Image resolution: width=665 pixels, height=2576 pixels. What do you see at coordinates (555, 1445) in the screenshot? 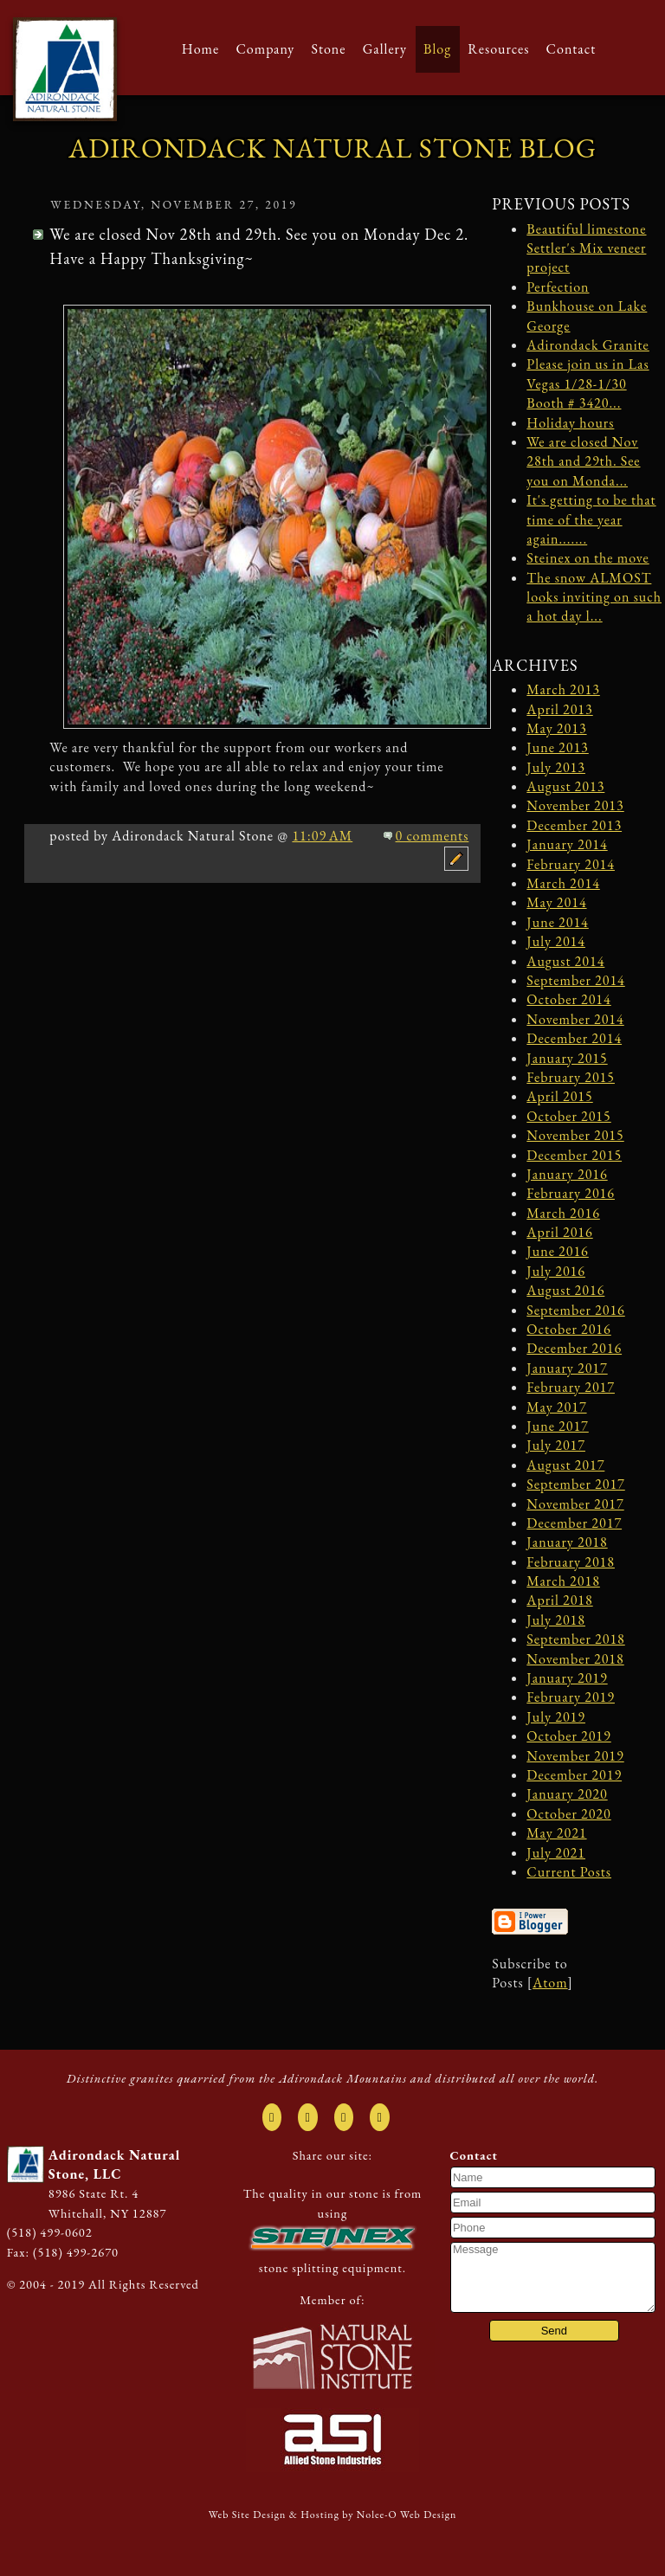
I see `July 2017` at bounding box center [555, 1445].